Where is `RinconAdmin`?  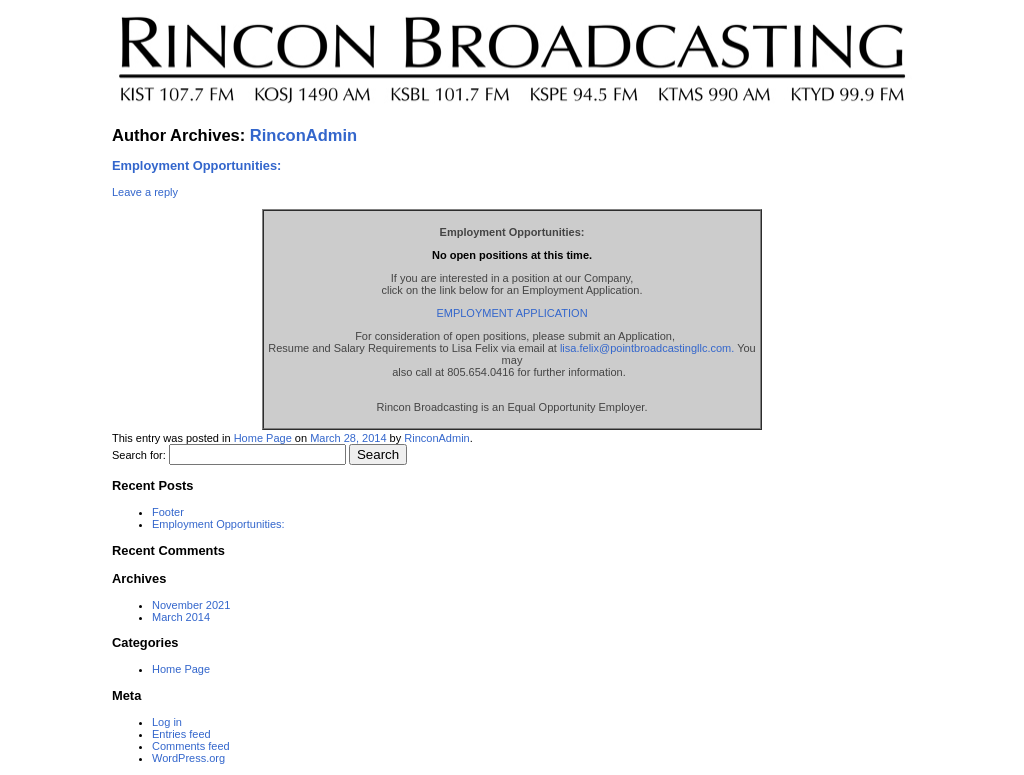
RinconAdmin is located at coordinates (303, 135).